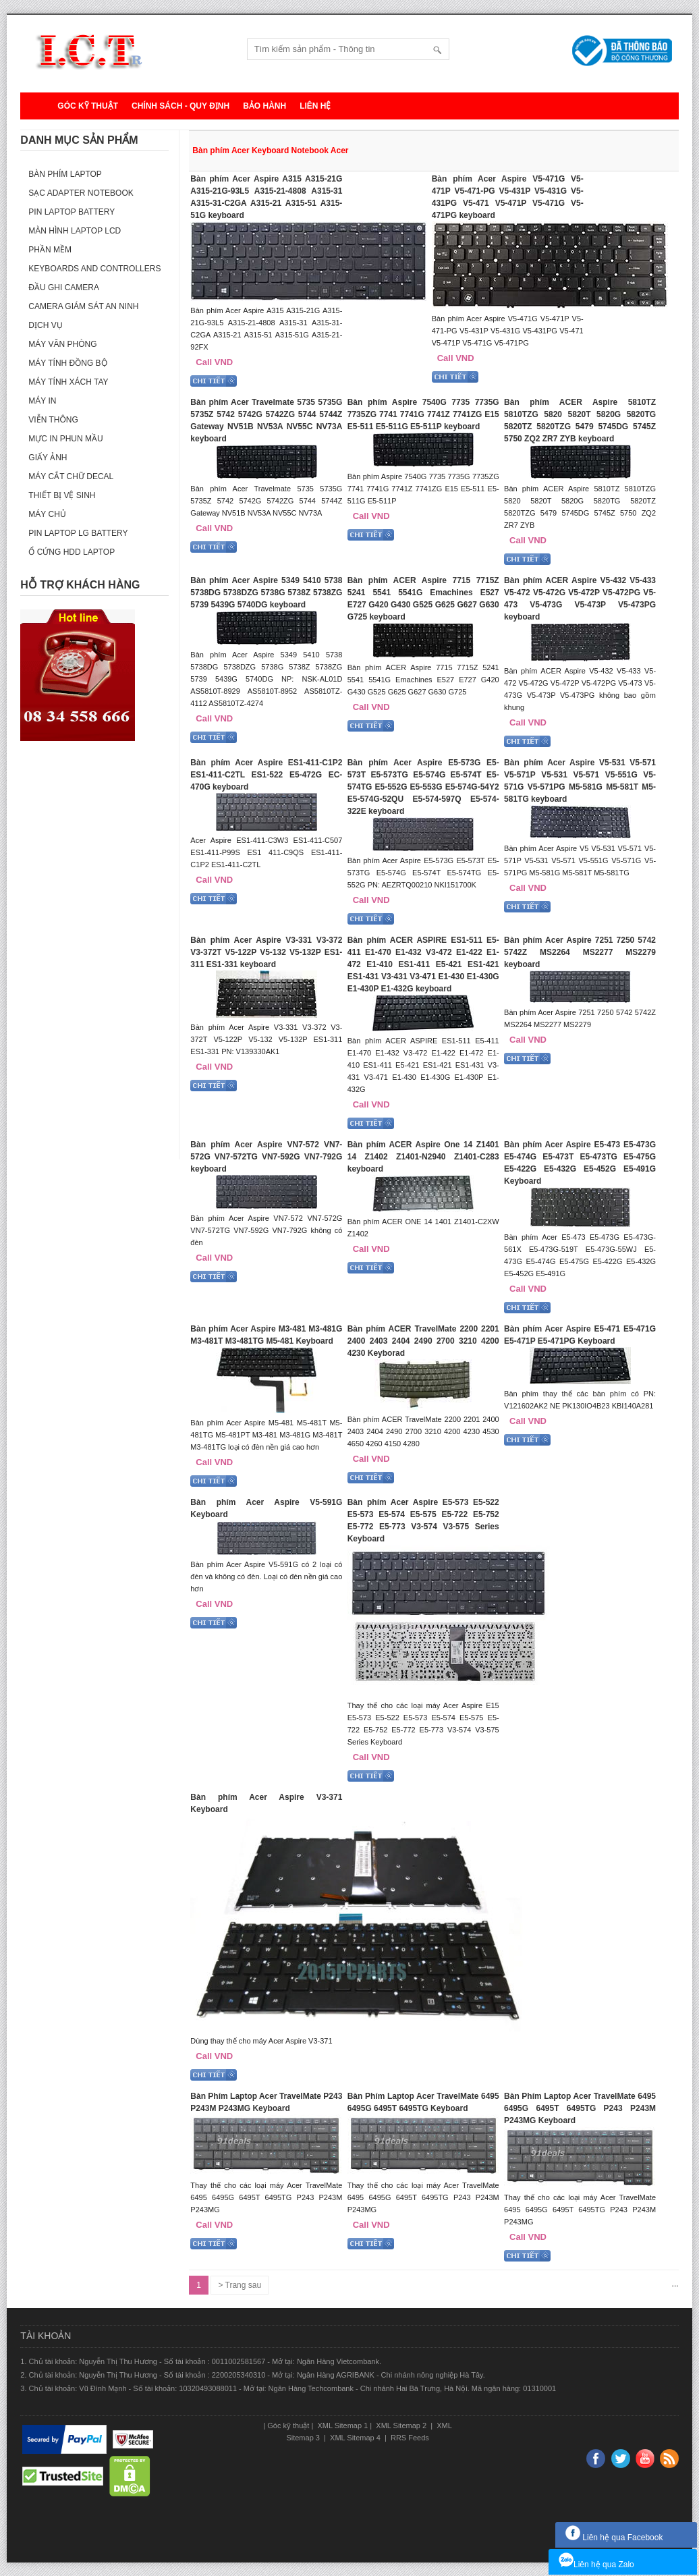 The height and width of the screenshot is (2576, 699). I want to click on Bàn phím Acer Aspire 5349 5410 5738 5738DG 5738DZG 5738G 5738Z 5738ZG 5739 5439G 5740DG keyboard, so click(266, 592).